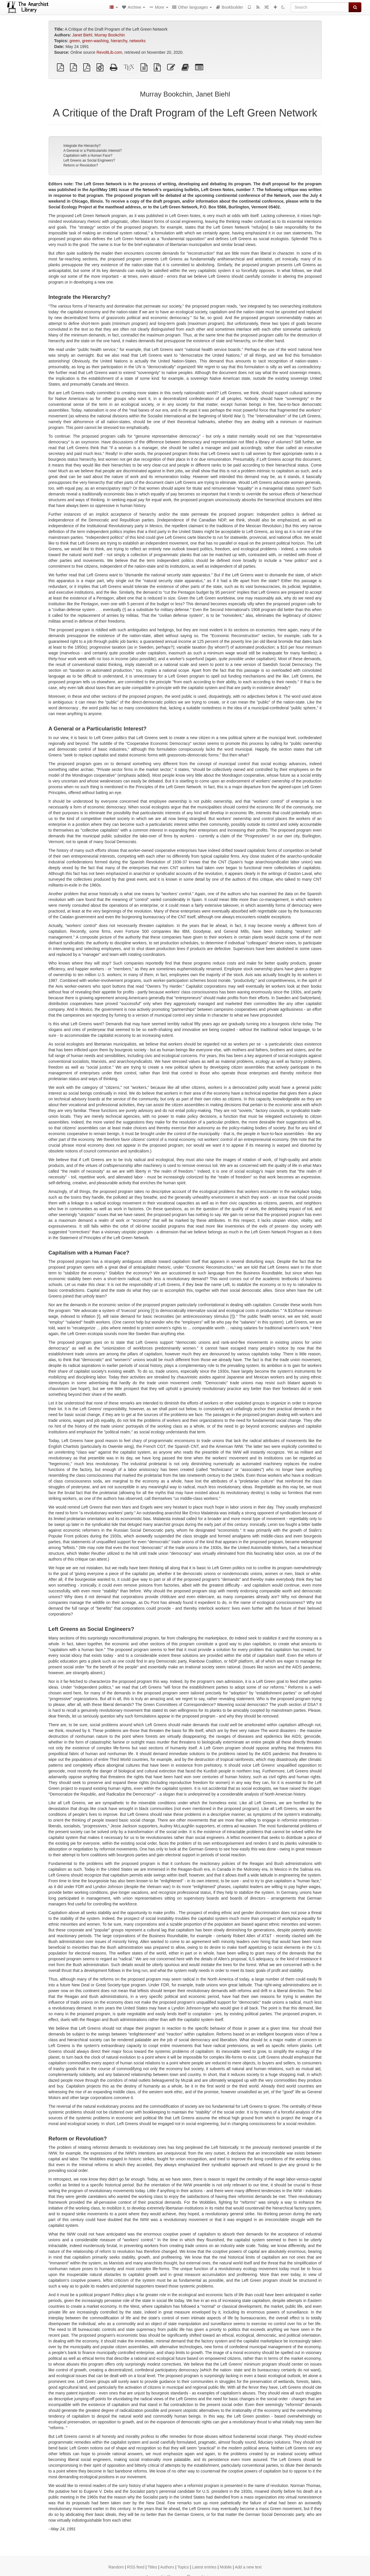 The height and width of the screenshot is (2576, 370). Describe the element at coordinates (226, 2567) in the screenshot. I see `Mobile` at that location.